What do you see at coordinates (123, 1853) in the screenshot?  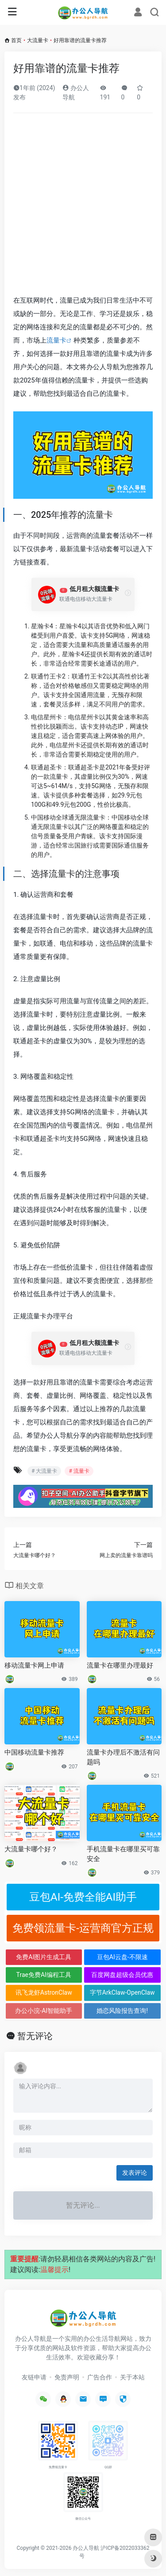 I see `手机流量卡在哪里买可靠安全` at bounding box center [123, 1853].